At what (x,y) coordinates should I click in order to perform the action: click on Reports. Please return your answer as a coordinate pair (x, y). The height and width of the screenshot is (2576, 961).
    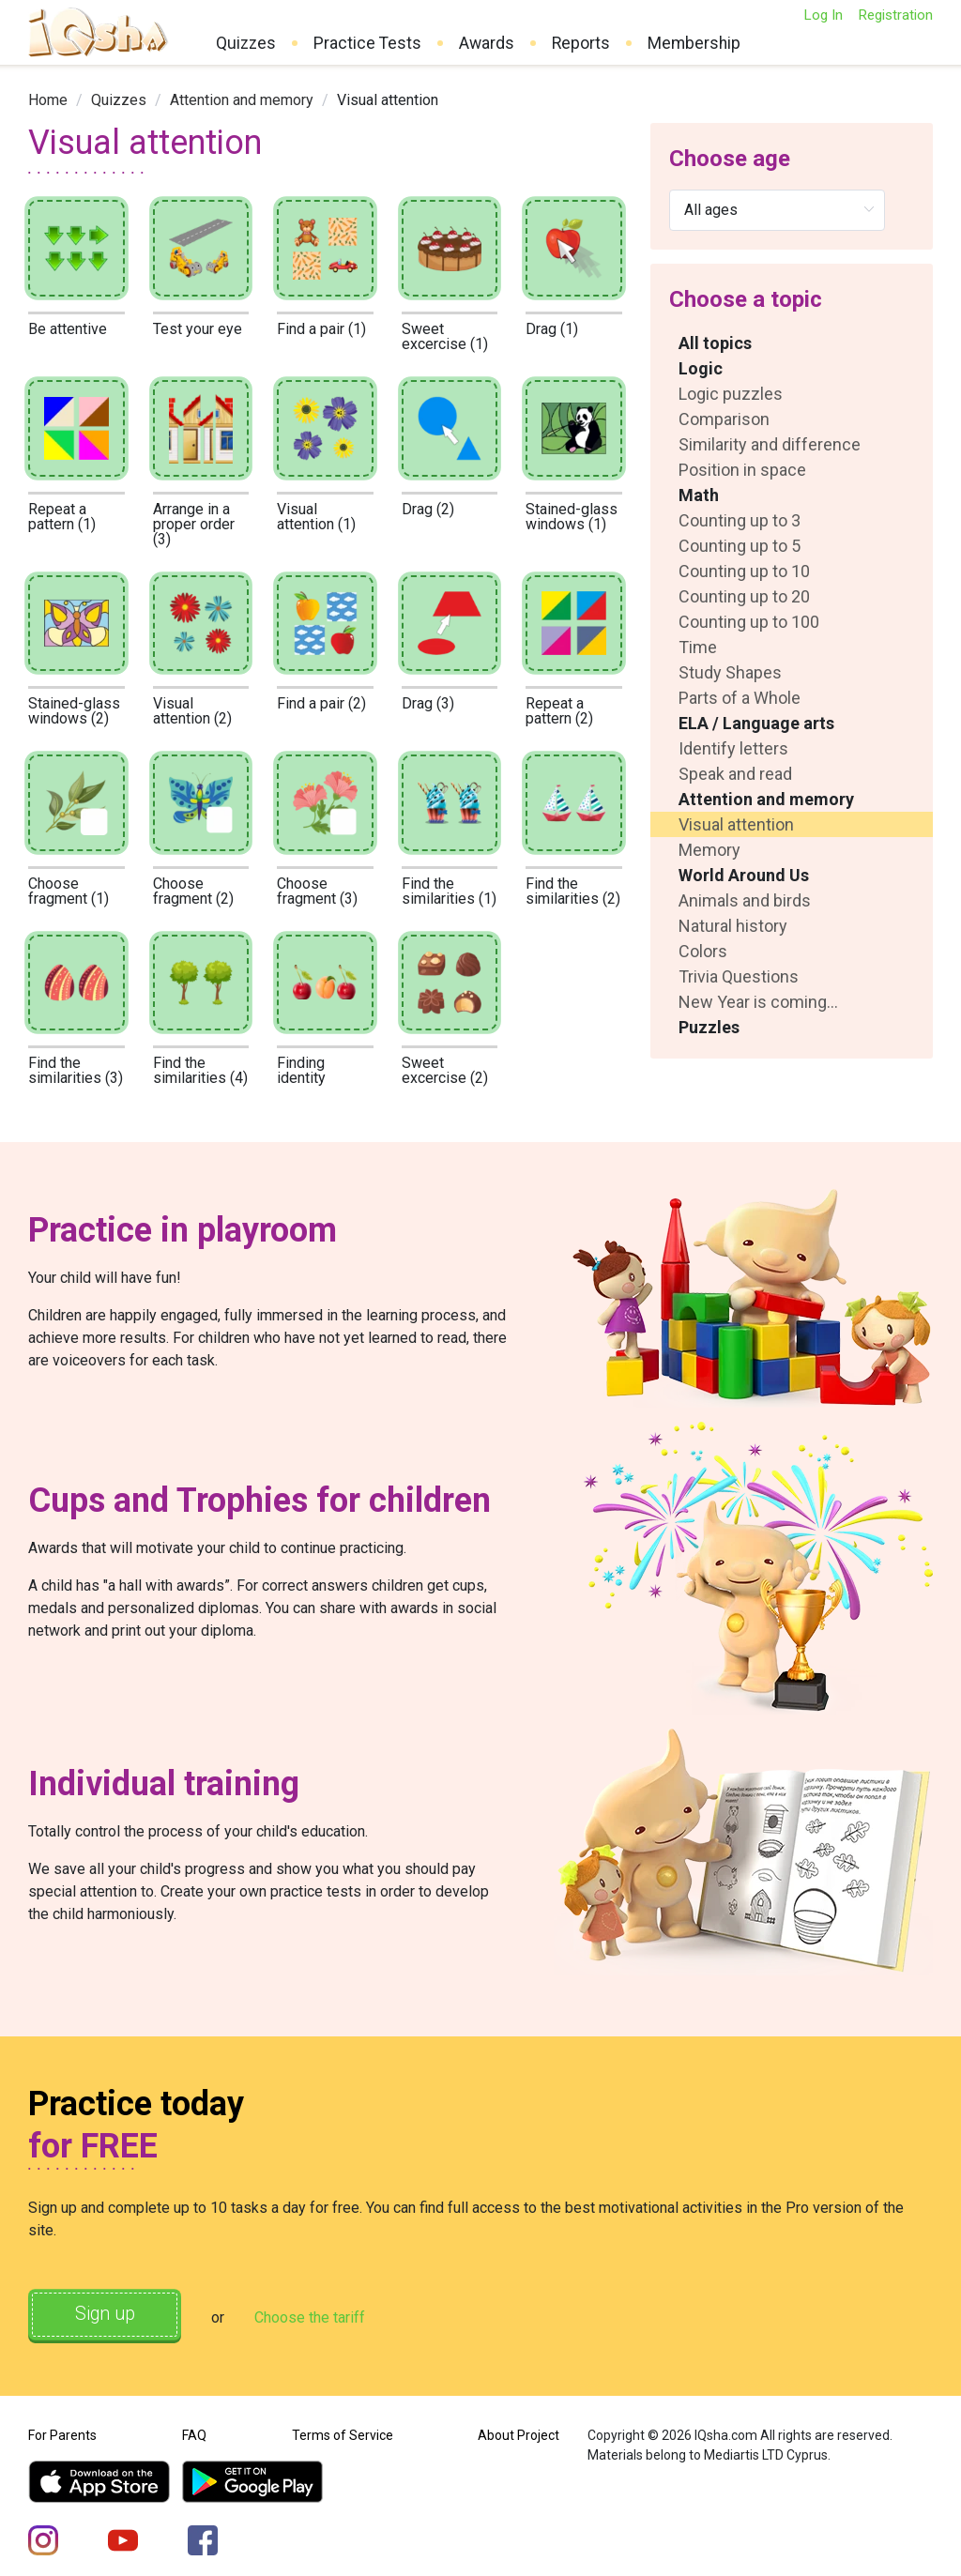
    Looking at the image, I should click on (581, 43).